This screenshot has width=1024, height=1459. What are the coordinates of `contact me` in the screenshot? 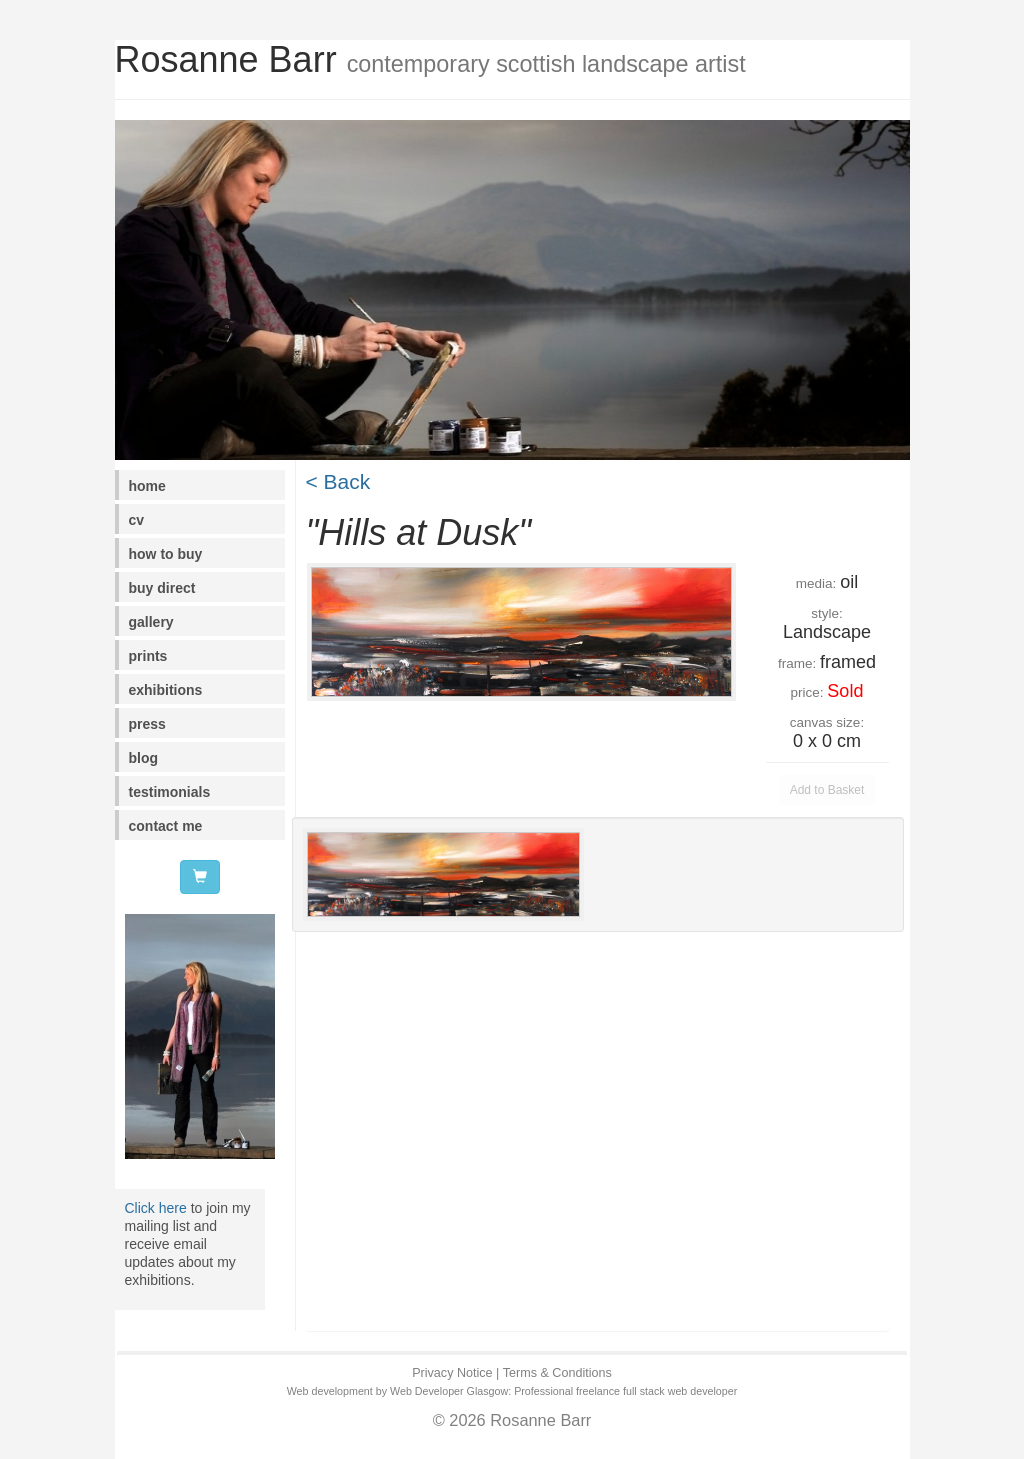 It's located at (166, 826).